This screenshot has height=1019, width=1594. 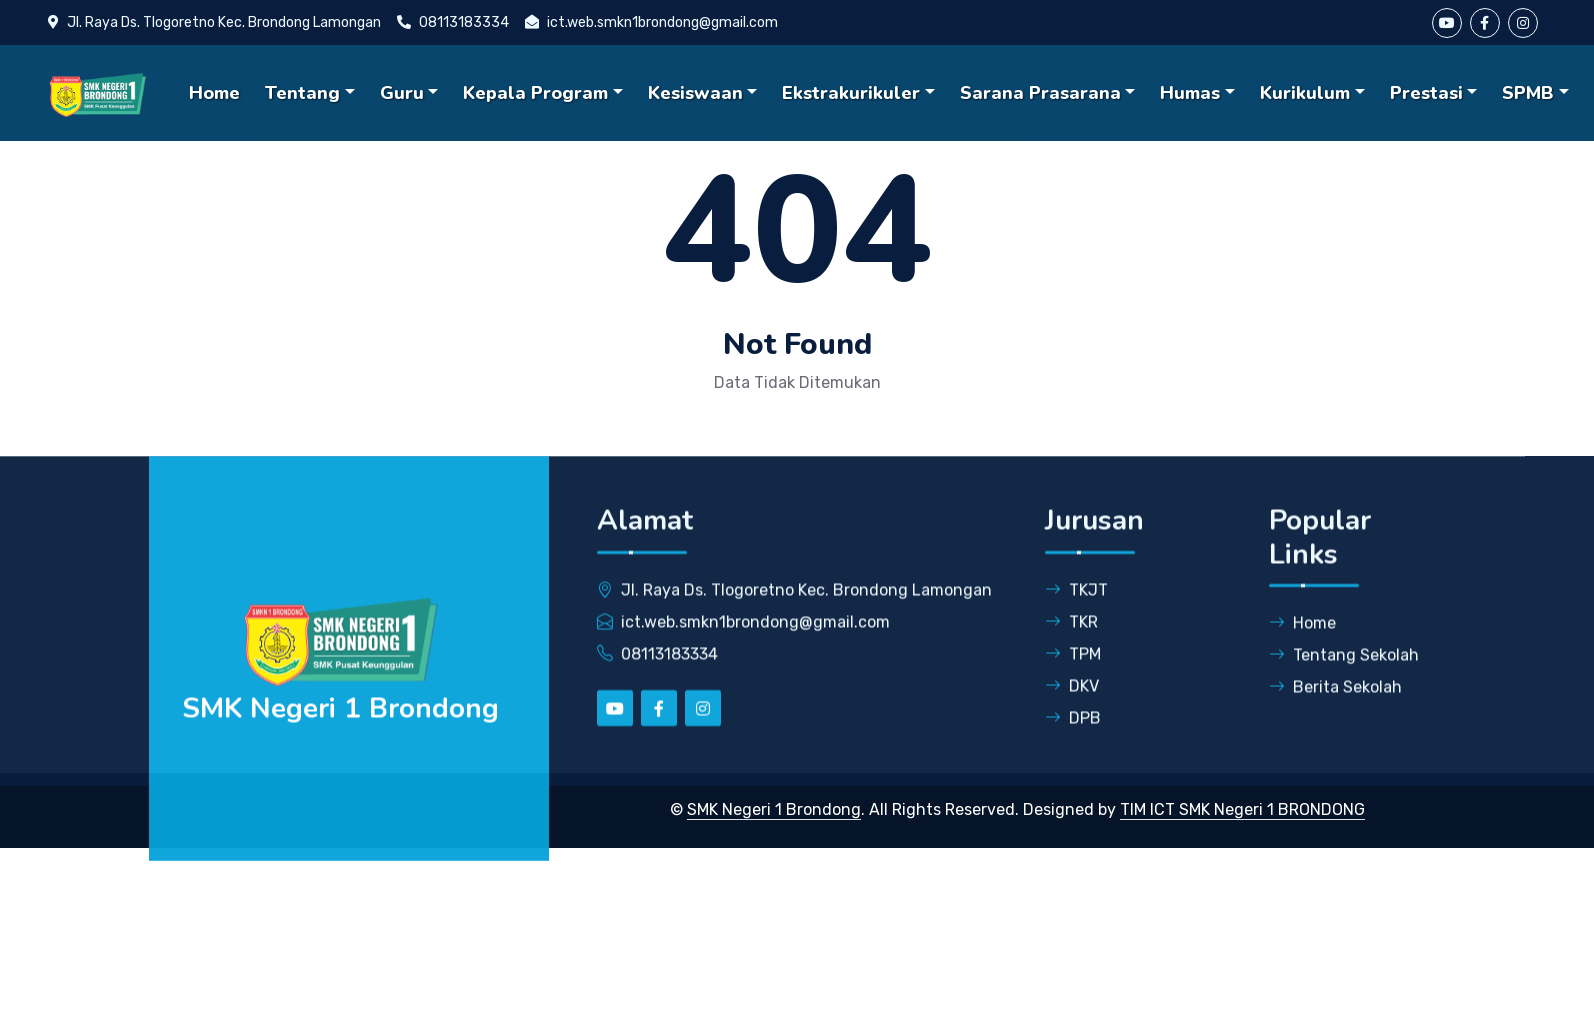 I want to click on Kurikulum, so click(x=1305, y=93).